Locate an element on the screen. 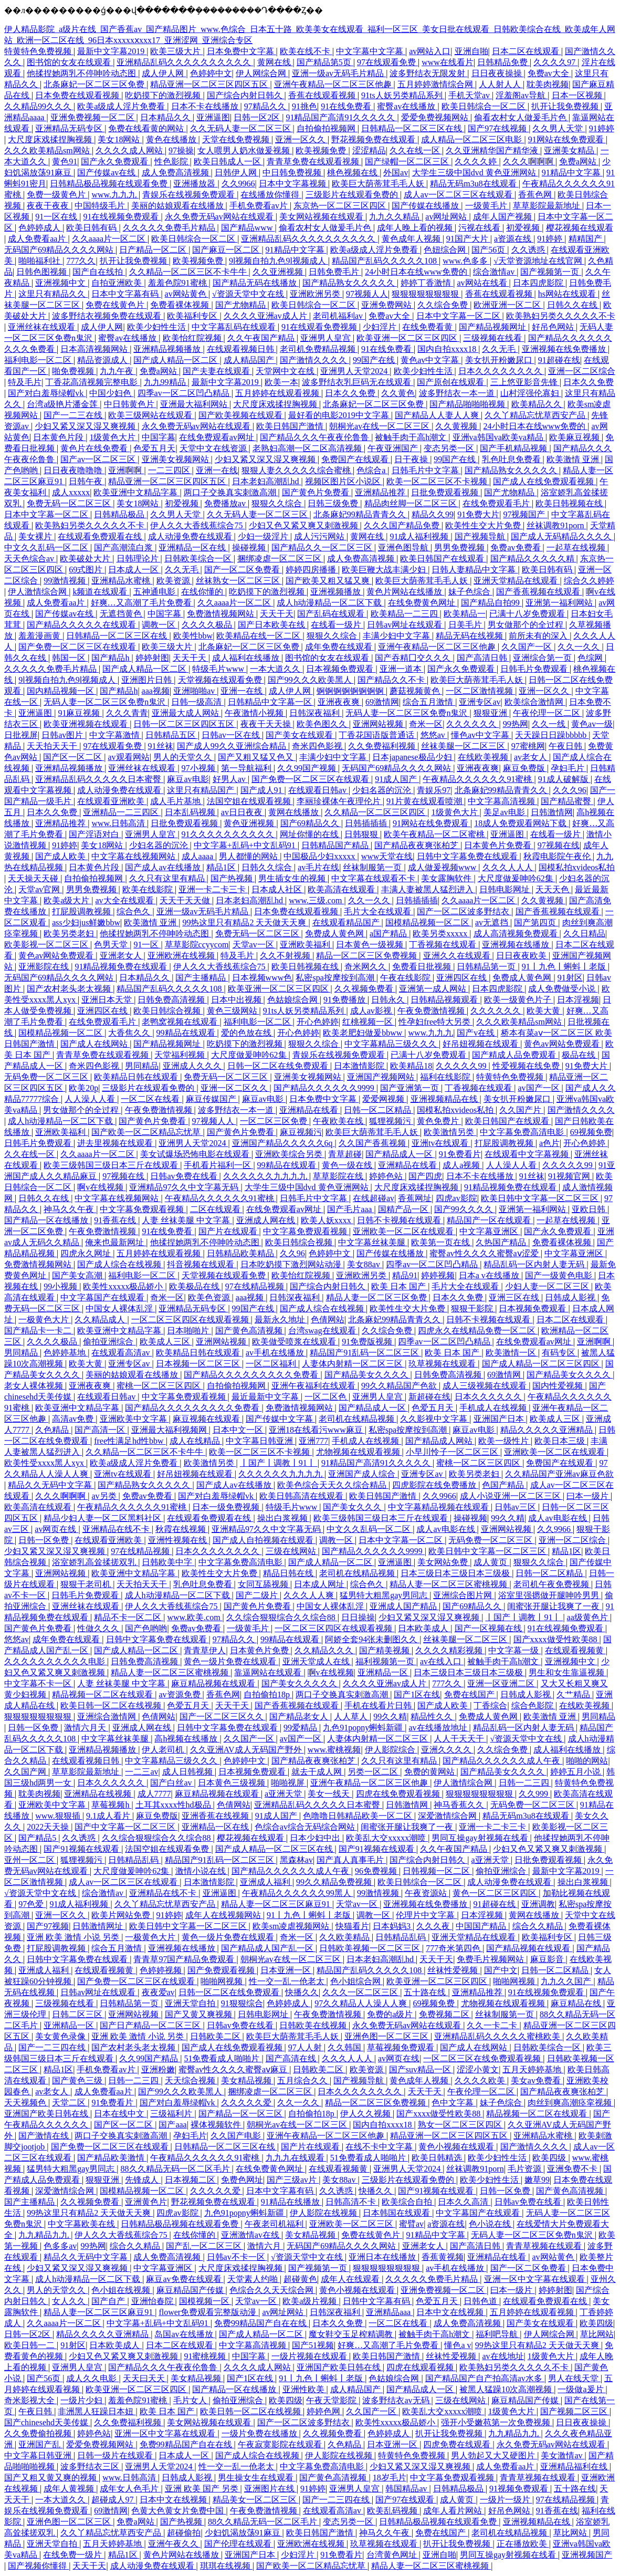  在线免费观看av网址 is located at coordinates (217, 437).